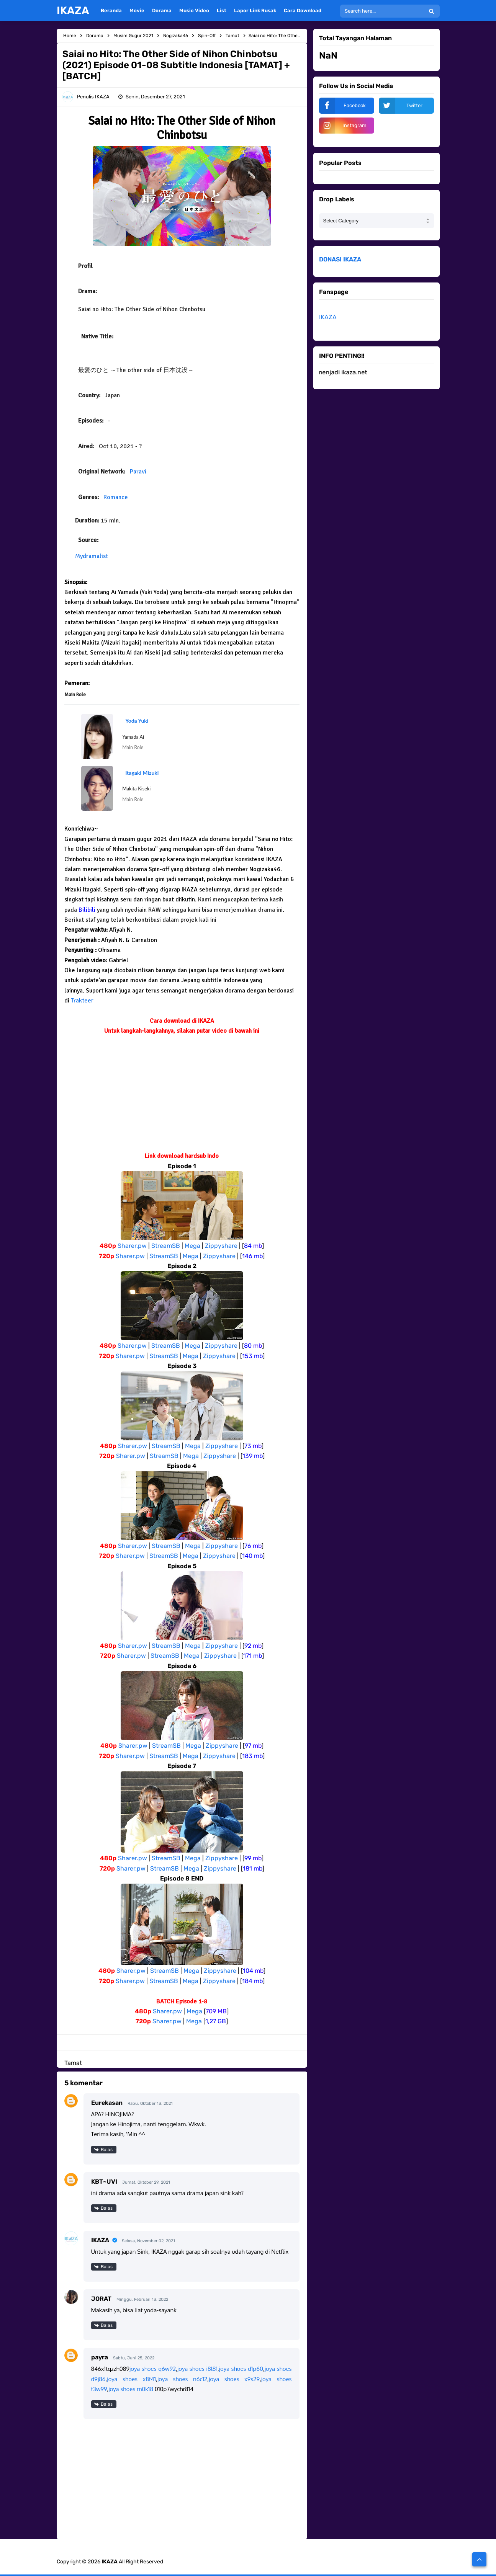 The image size is (496, 2576). I want to click on Balas, so click(107, 2149).